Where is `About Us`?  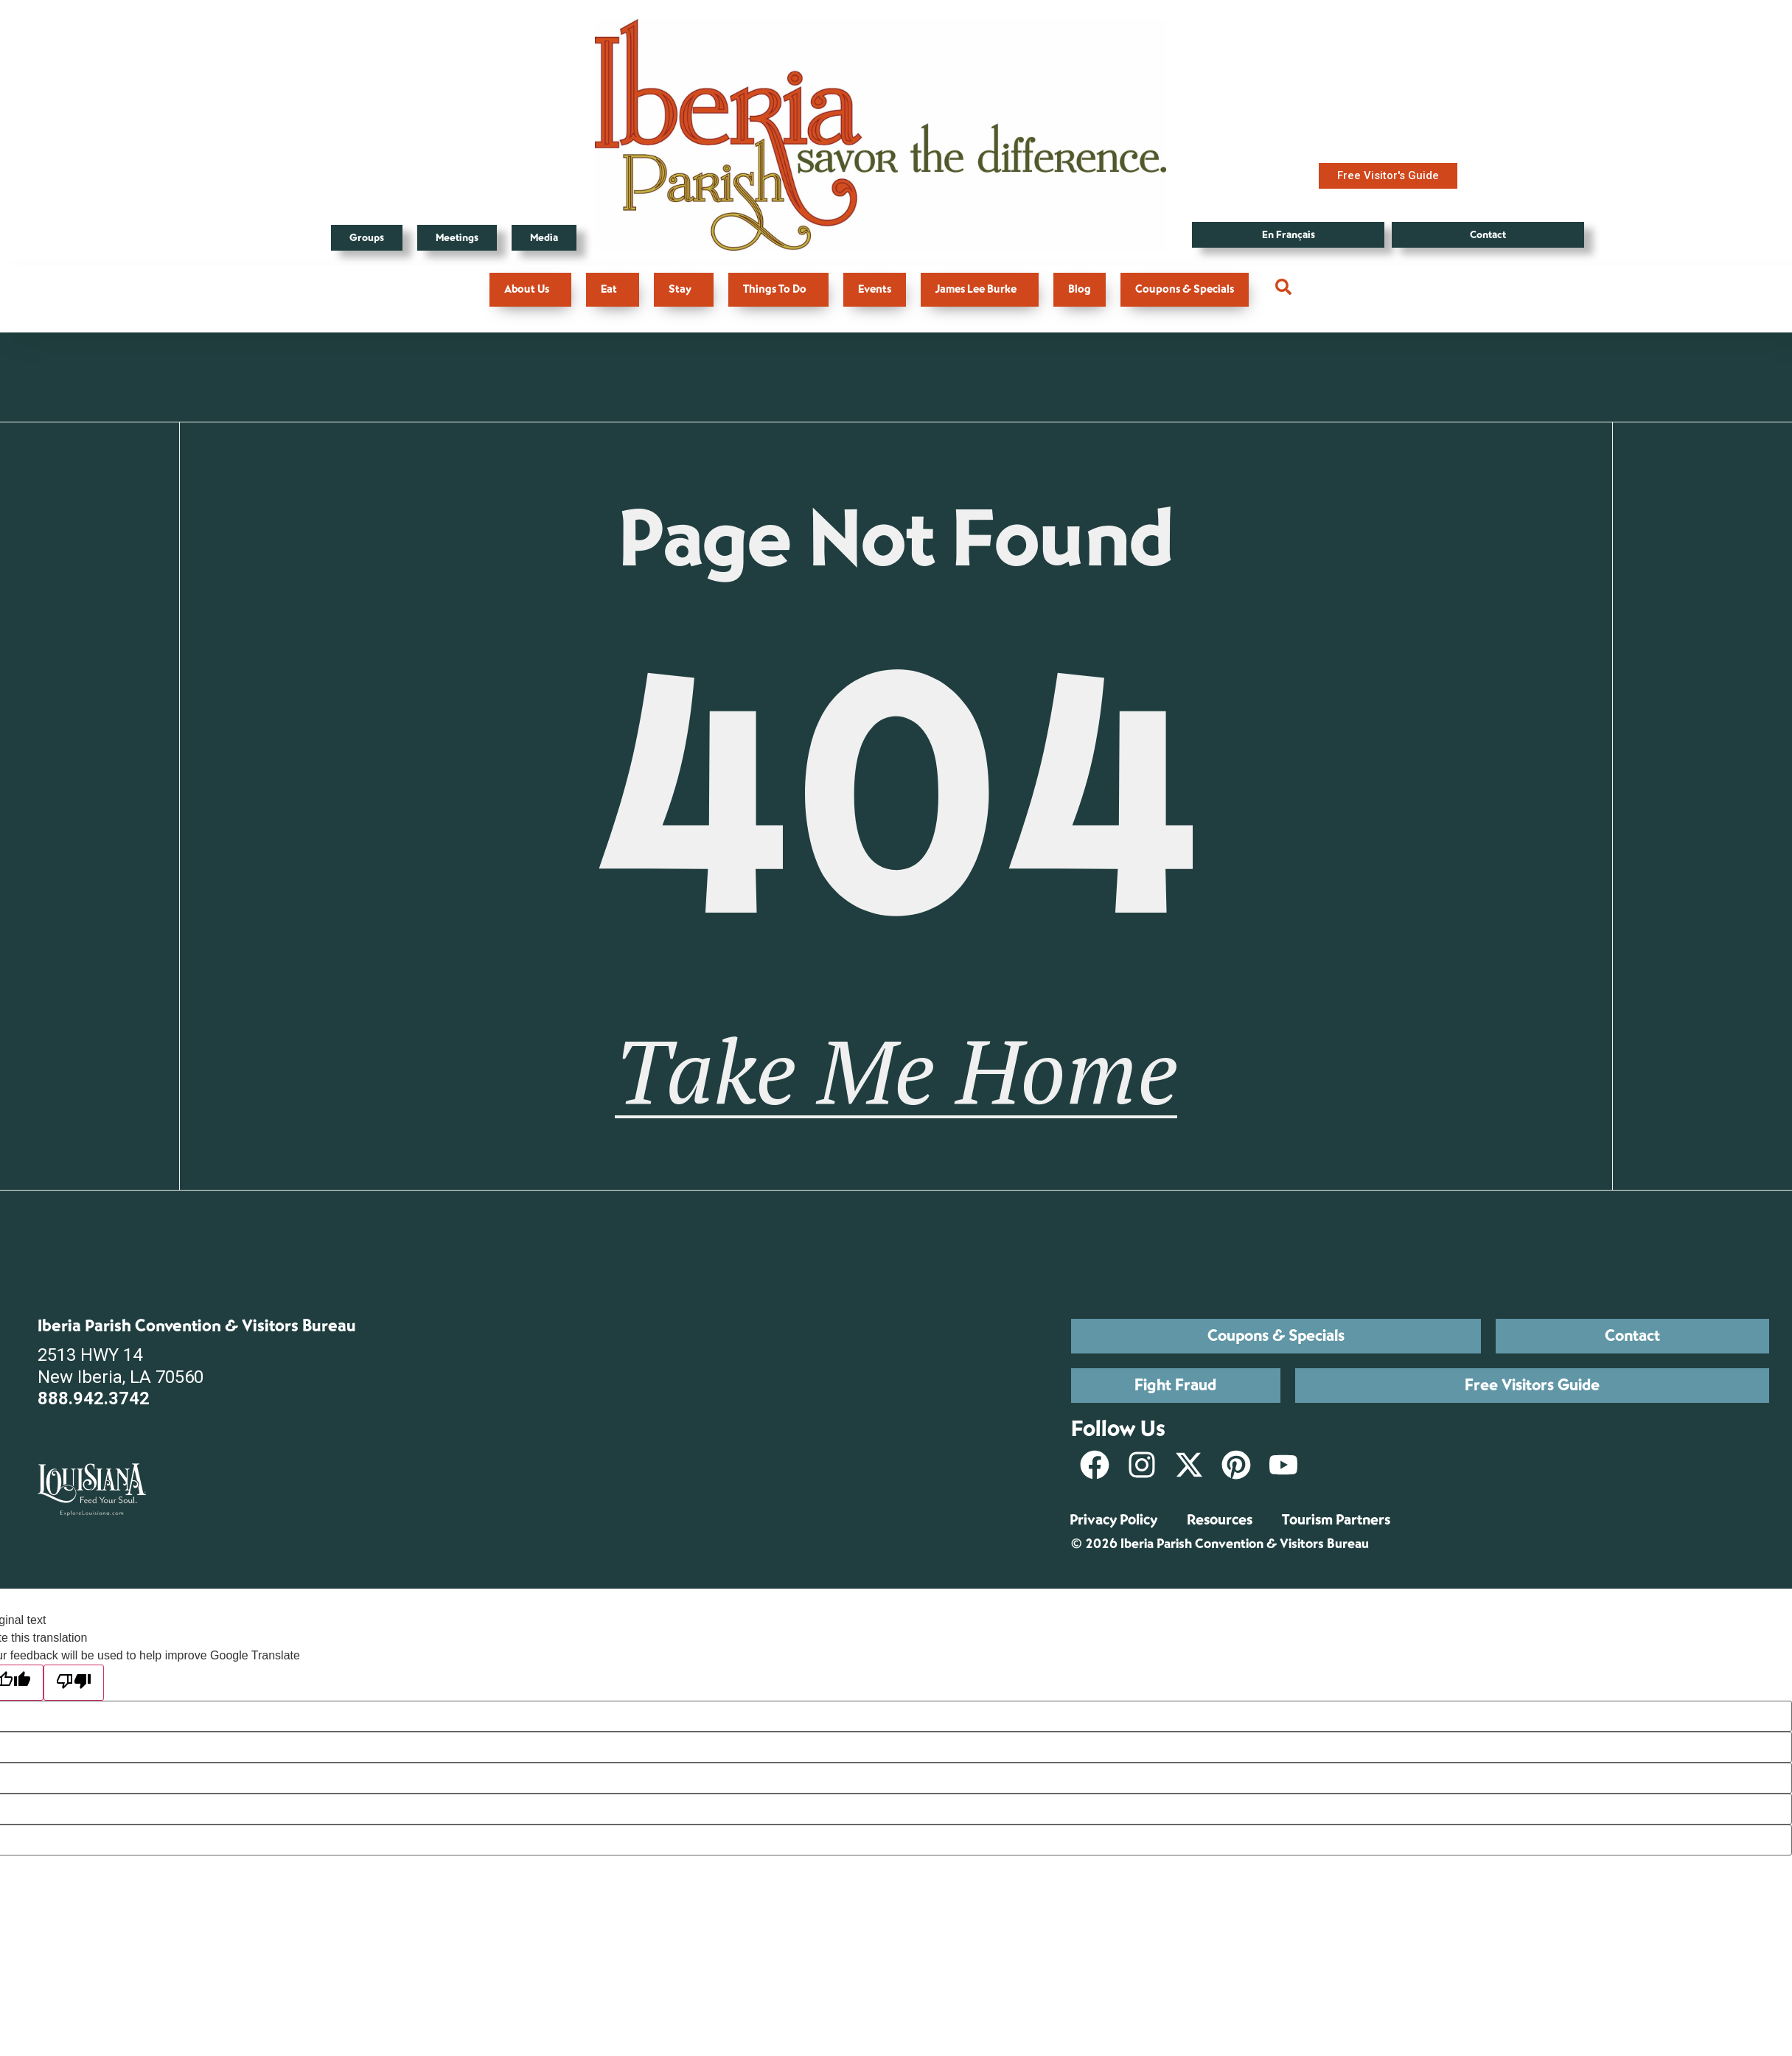
About Us is located at coordinates (530, 289).